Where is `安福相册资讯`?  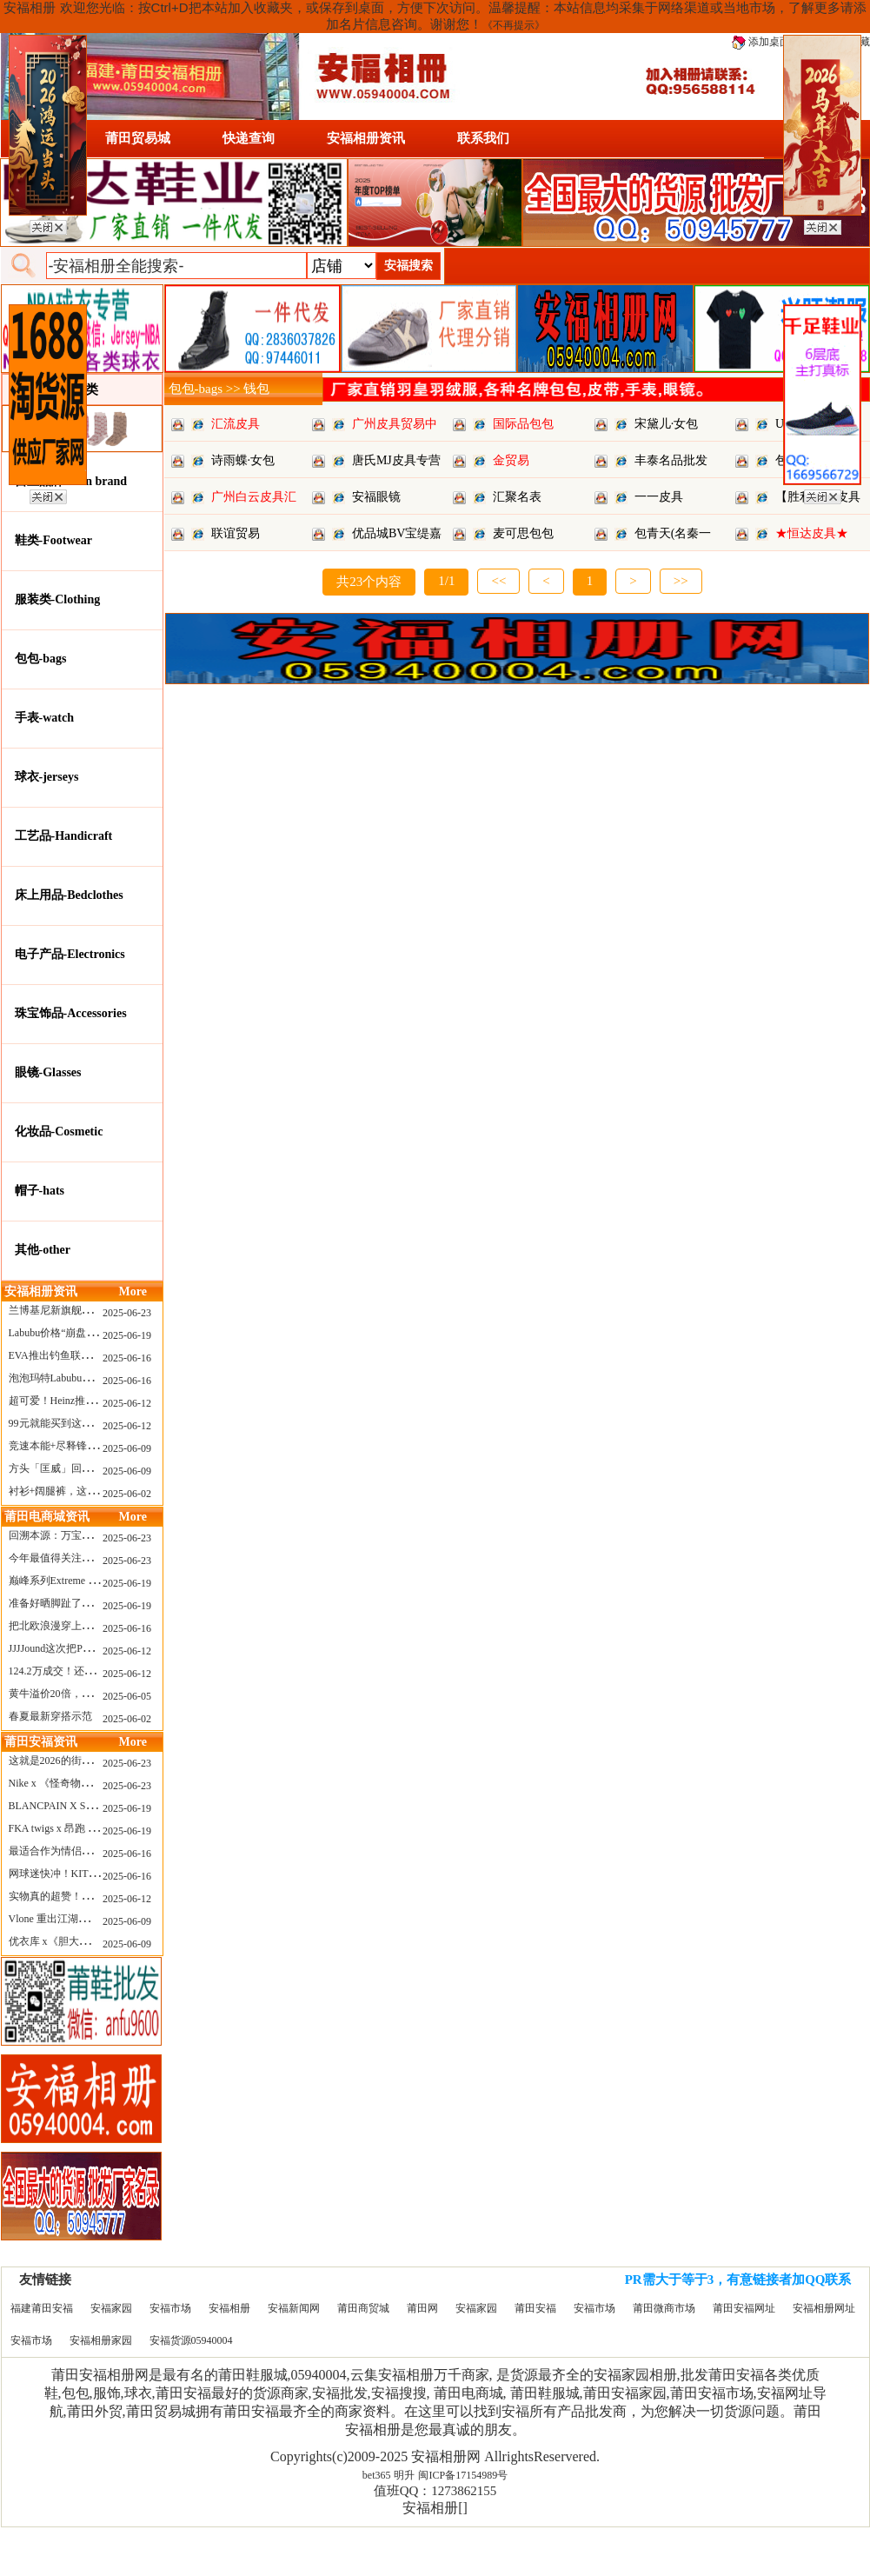 安福相册资讯 is located at coordinates (366, 138).